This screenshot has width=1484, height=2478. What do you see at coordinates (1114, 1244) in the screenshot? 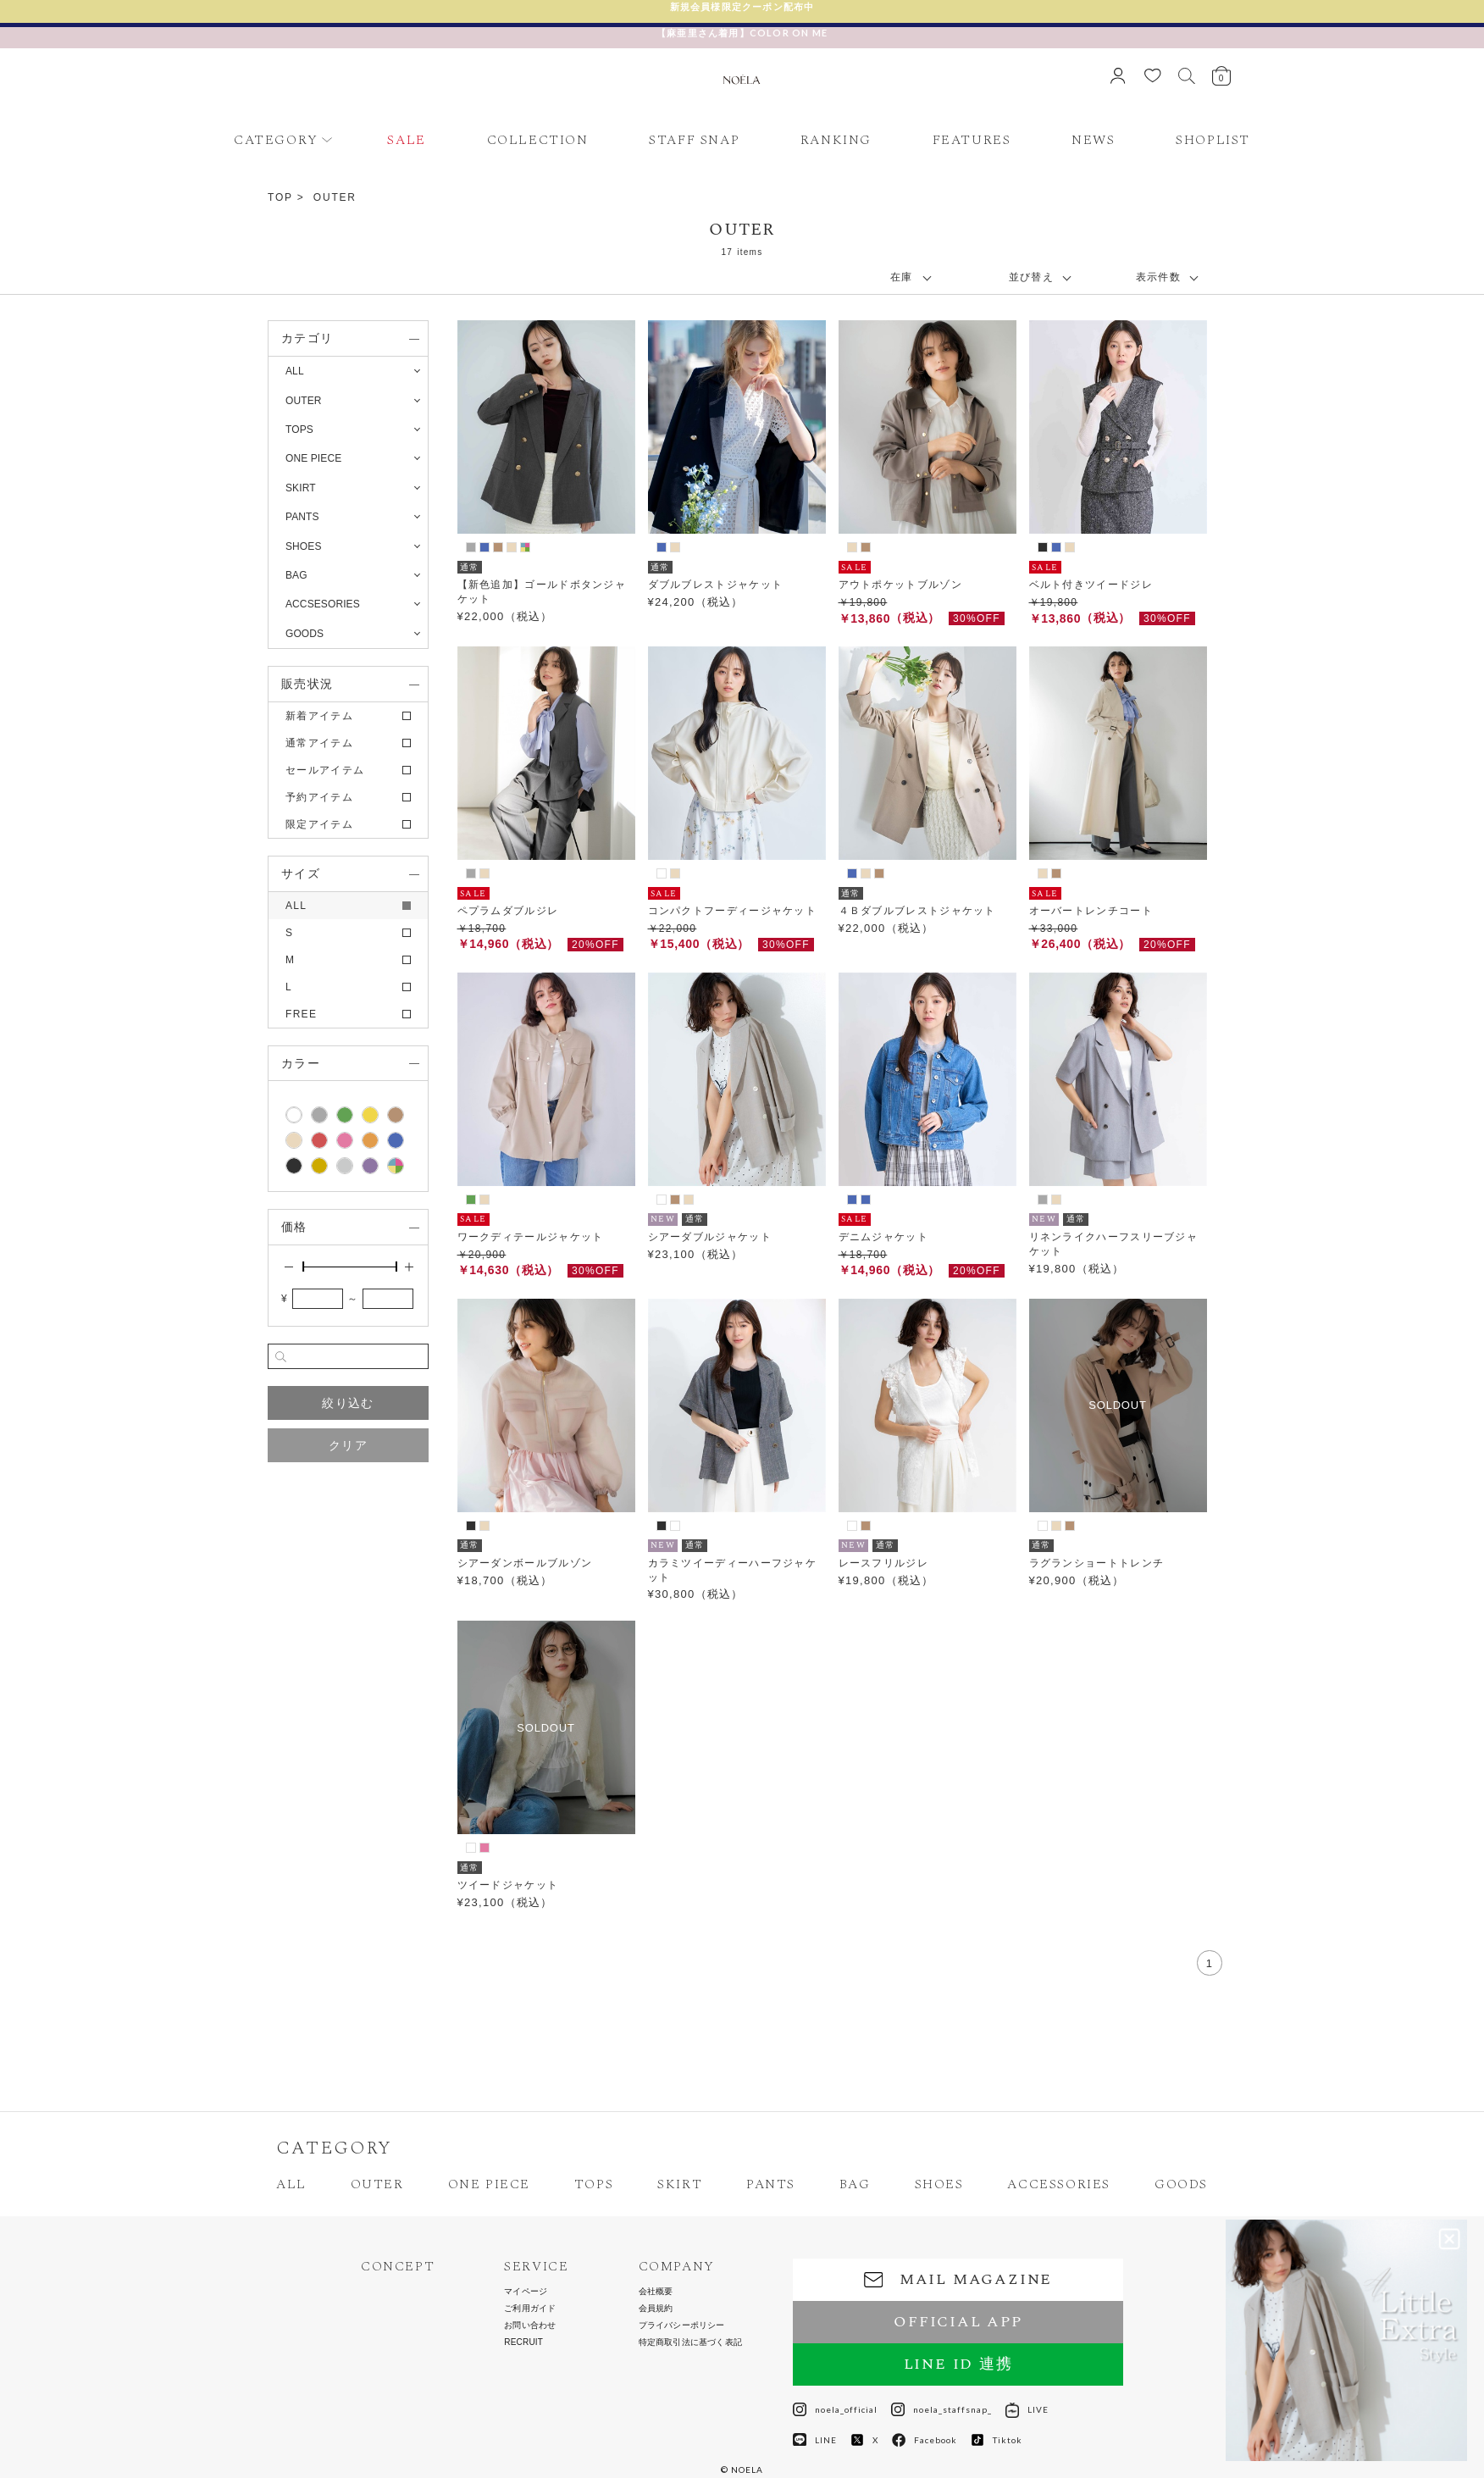
I see `リネンライクハーフスリーブジャケット` at bounding box center [1114, 1244].